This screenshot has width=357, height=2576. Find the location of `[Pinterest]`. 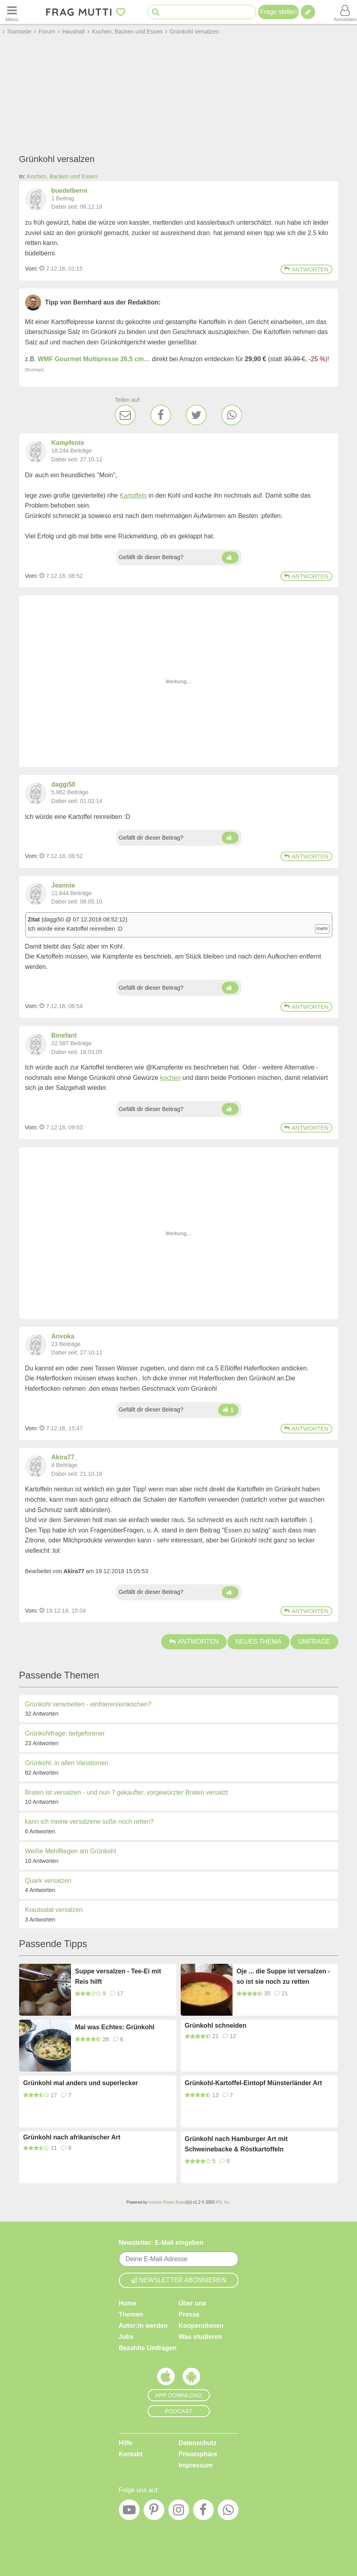

[Pinterest] is located at coordinates (154, 2511).